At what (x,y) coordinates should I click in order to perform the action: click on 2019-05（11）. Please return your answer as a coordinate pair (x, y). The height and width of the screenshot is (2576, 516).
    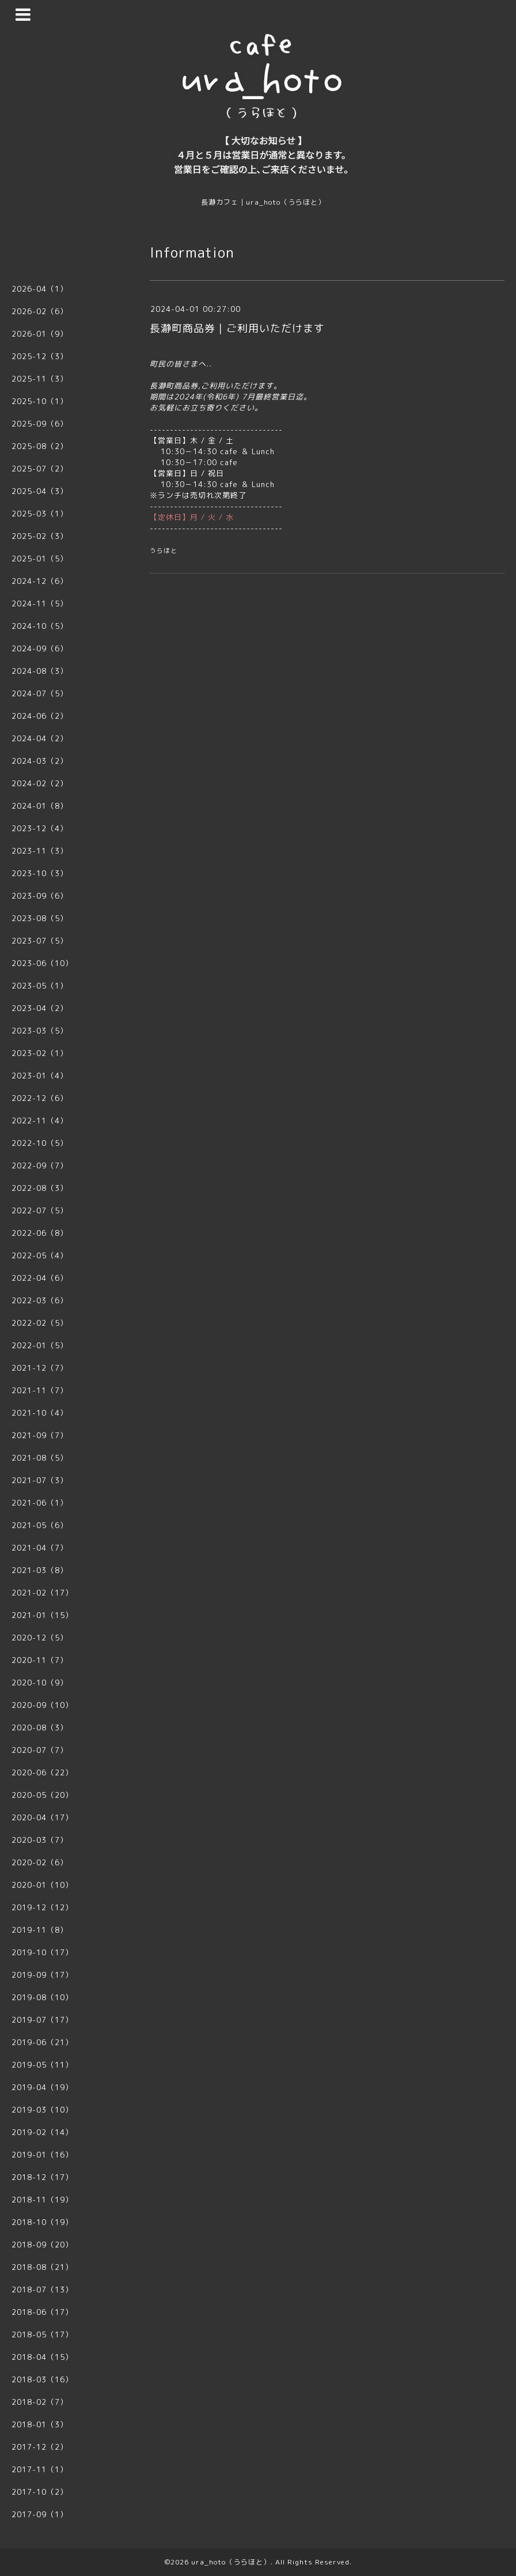
    Looking at the image, I should click on (42, 2065).